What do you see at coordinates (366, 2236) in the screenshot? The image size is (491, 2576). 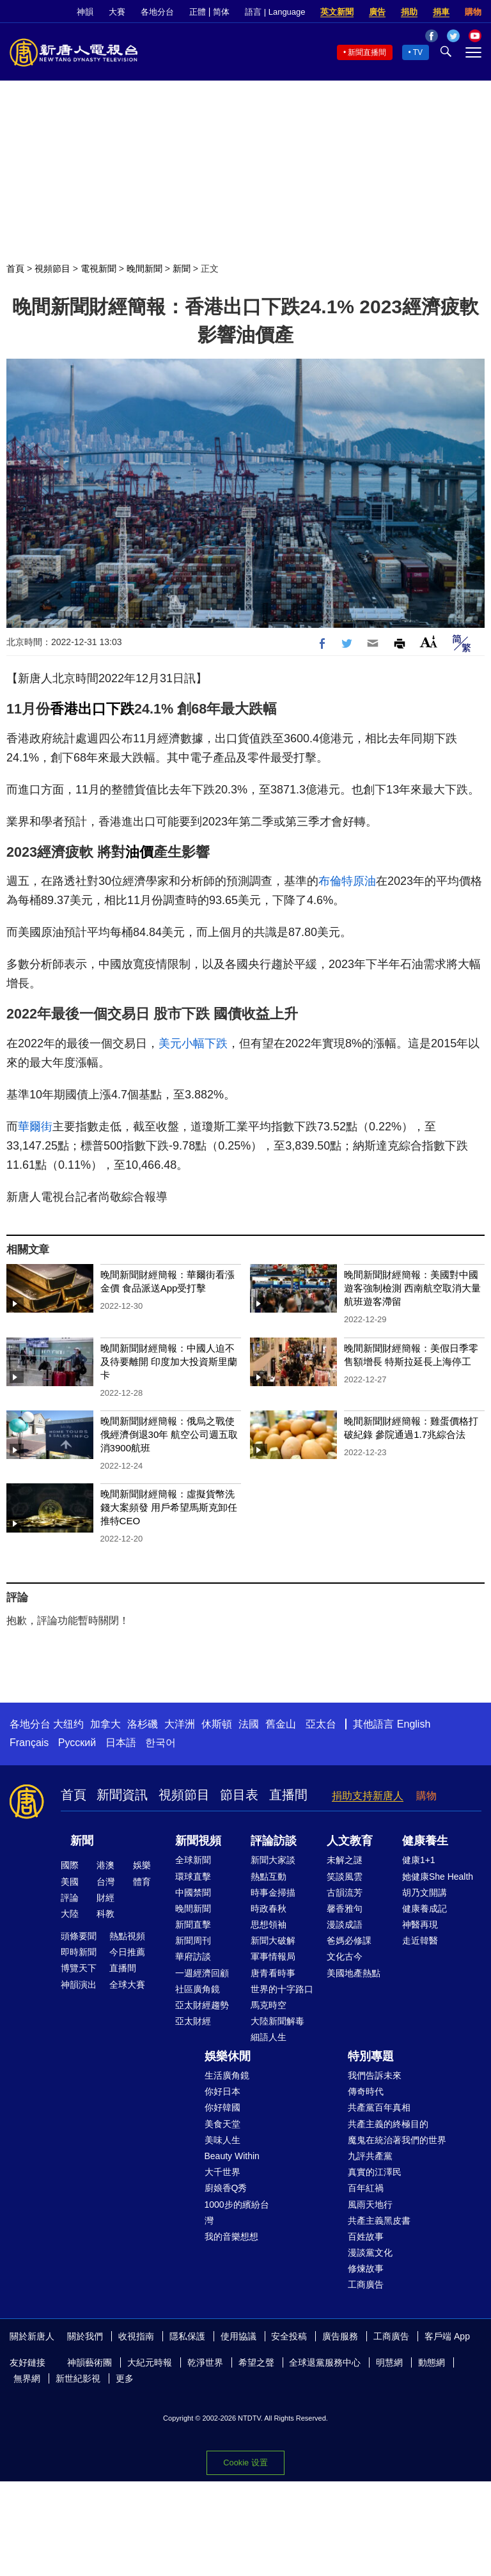 I see `百姓故事` at bounding box center [366, 2236].